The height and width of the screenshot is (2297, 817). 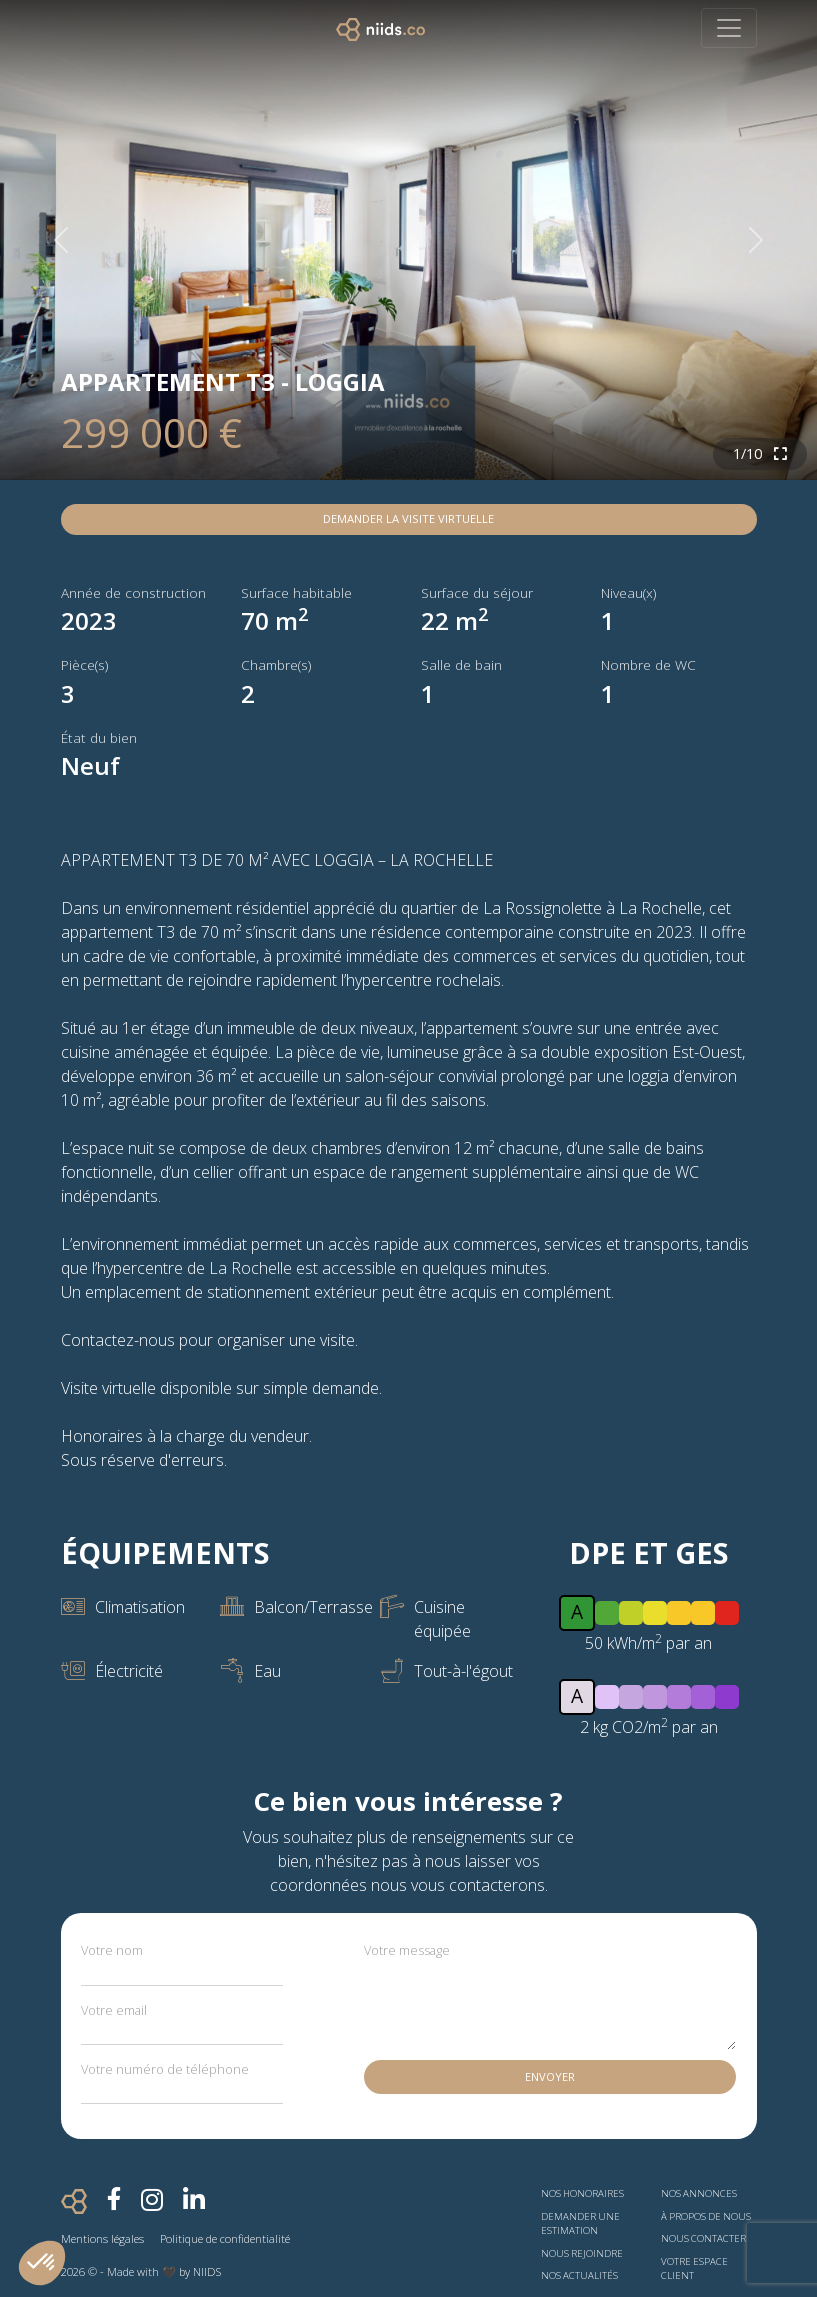 What do you see at coordinates (699, 2193) in the screenshot?
I see `Nos annonces` at bounding box center [699, 2193].